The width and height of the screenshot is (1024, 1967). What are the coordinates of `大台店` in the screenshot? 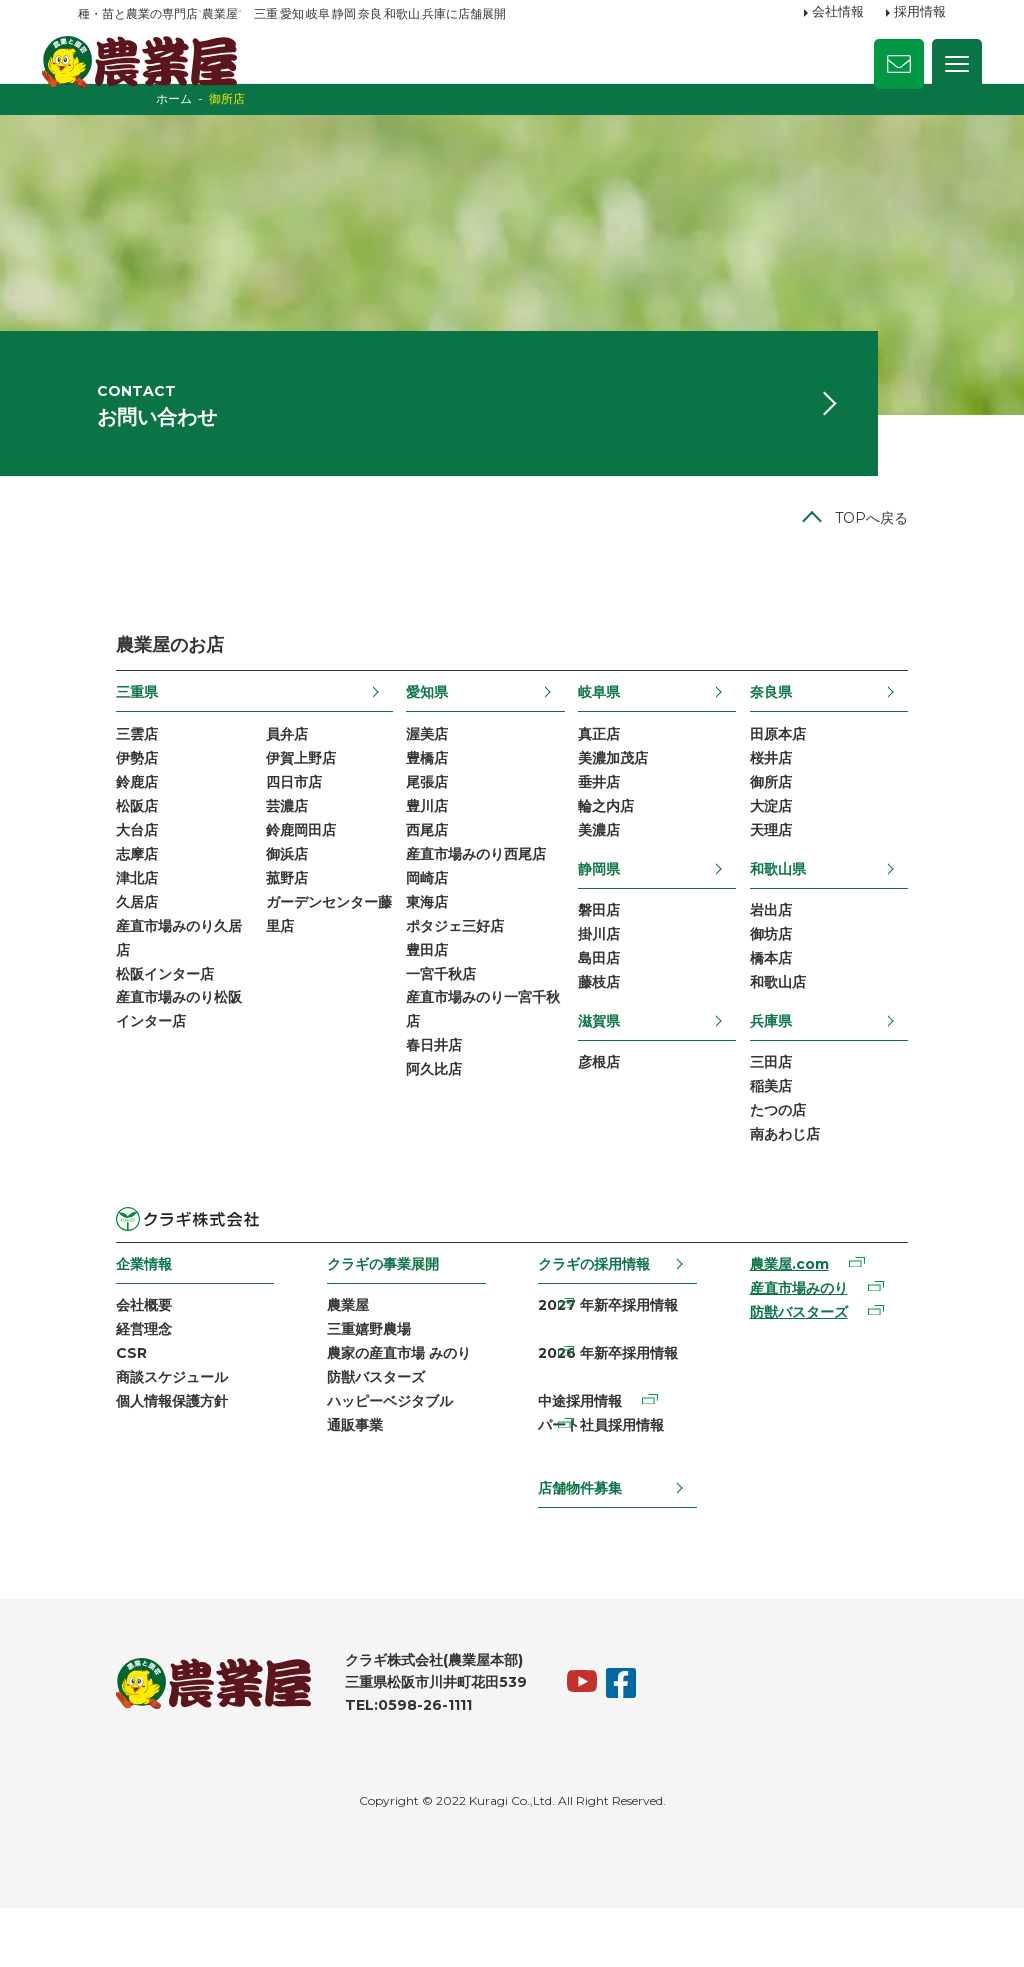 It's located at (99, 889).